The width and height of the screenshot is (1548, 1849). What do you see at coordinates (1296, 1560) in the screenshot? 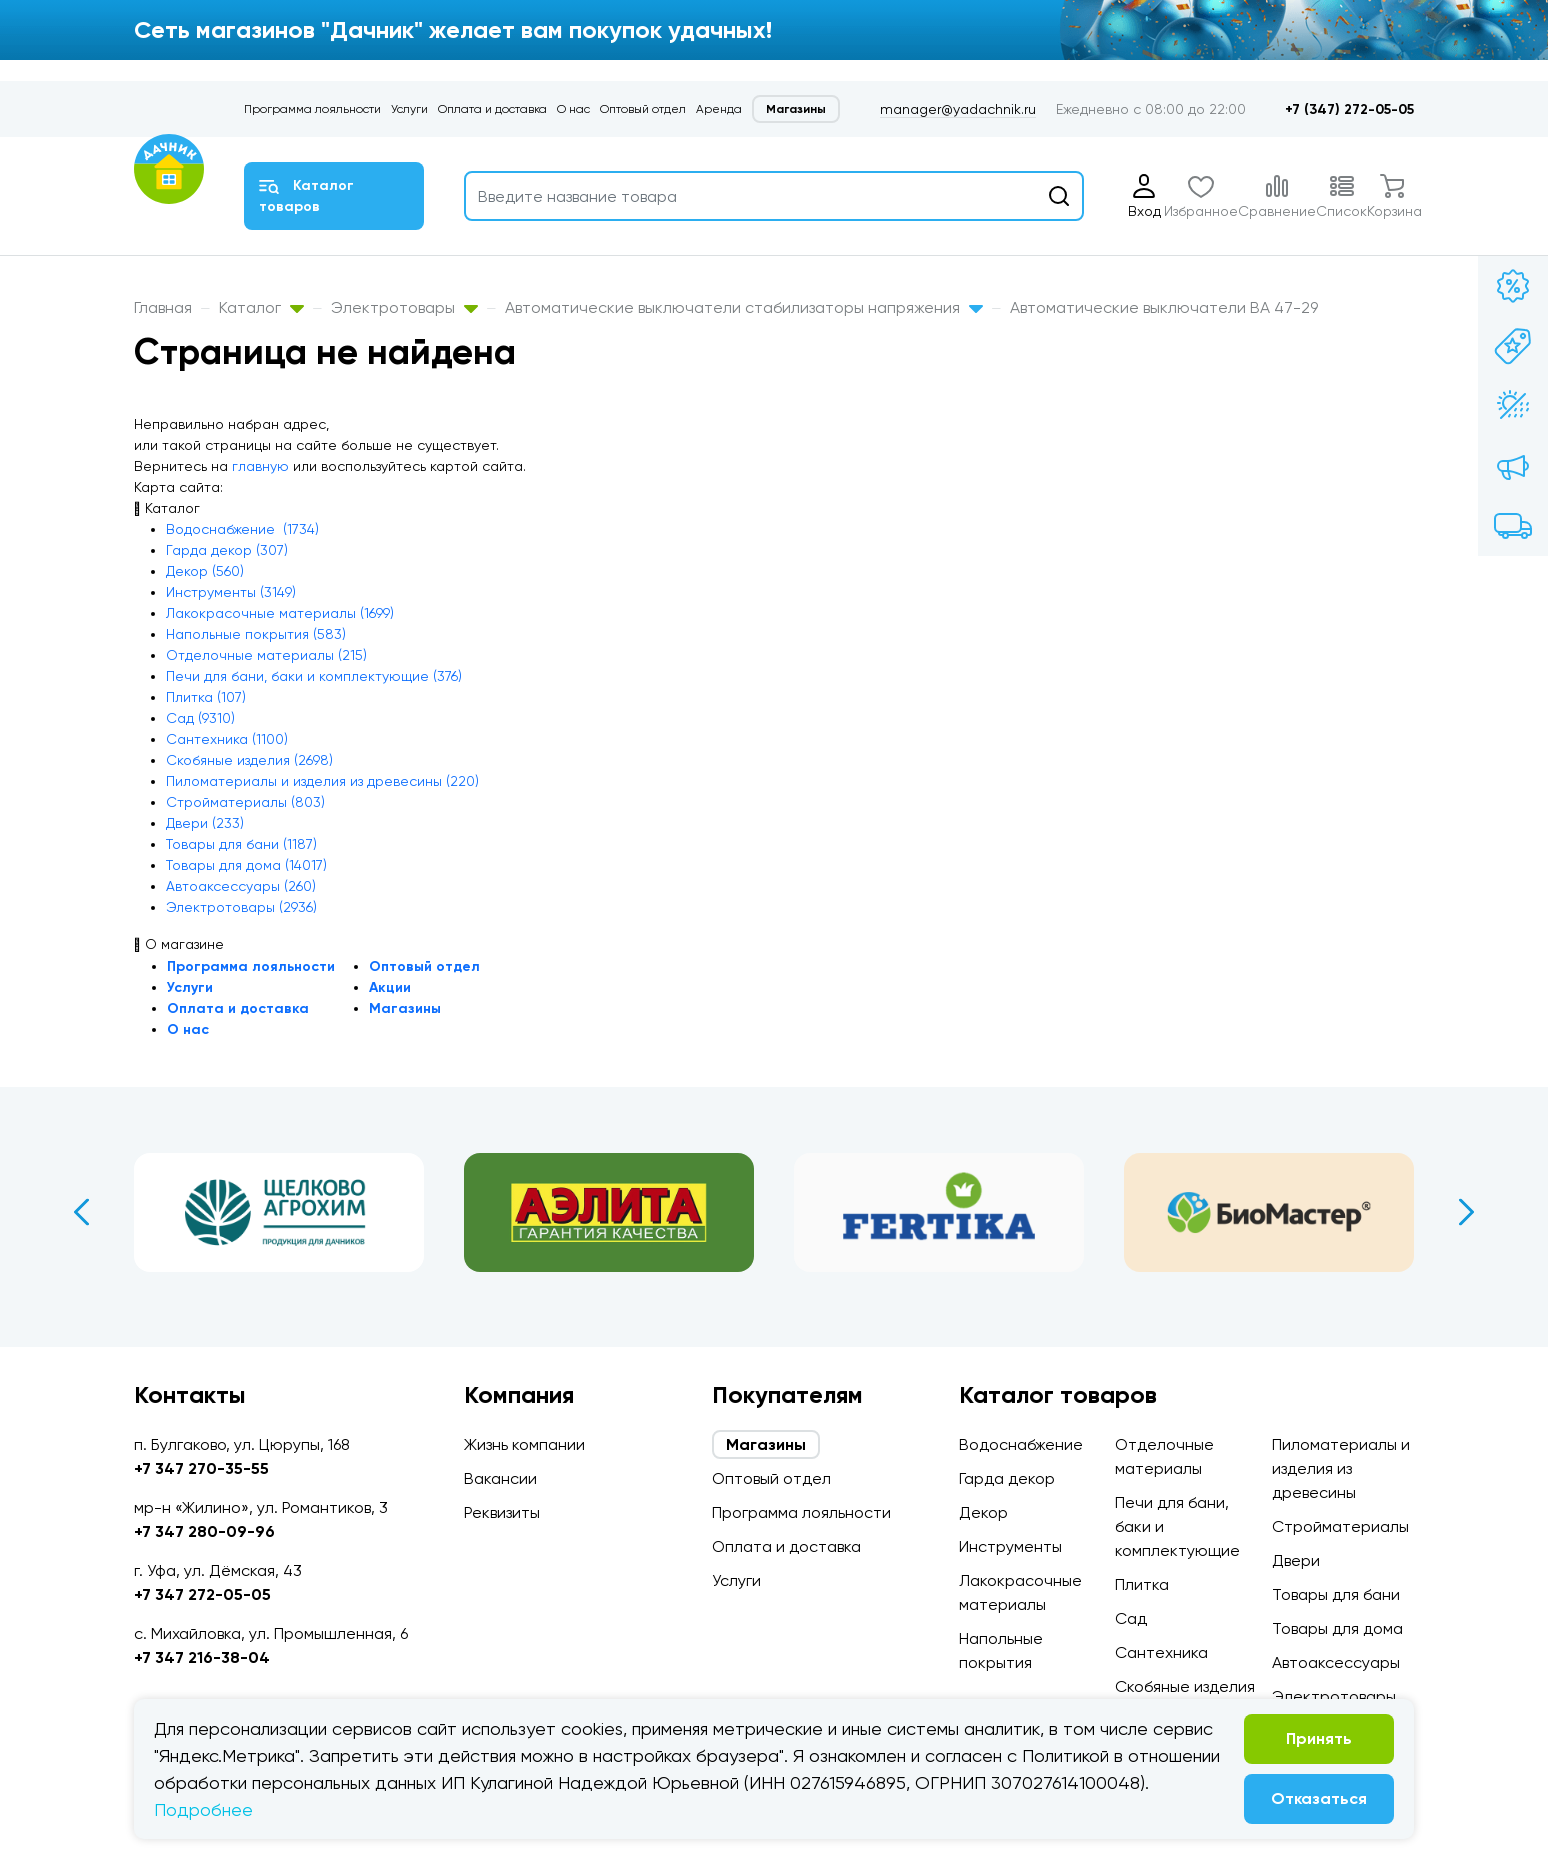
I see `Двери` at bounding box center [1296, 1560].